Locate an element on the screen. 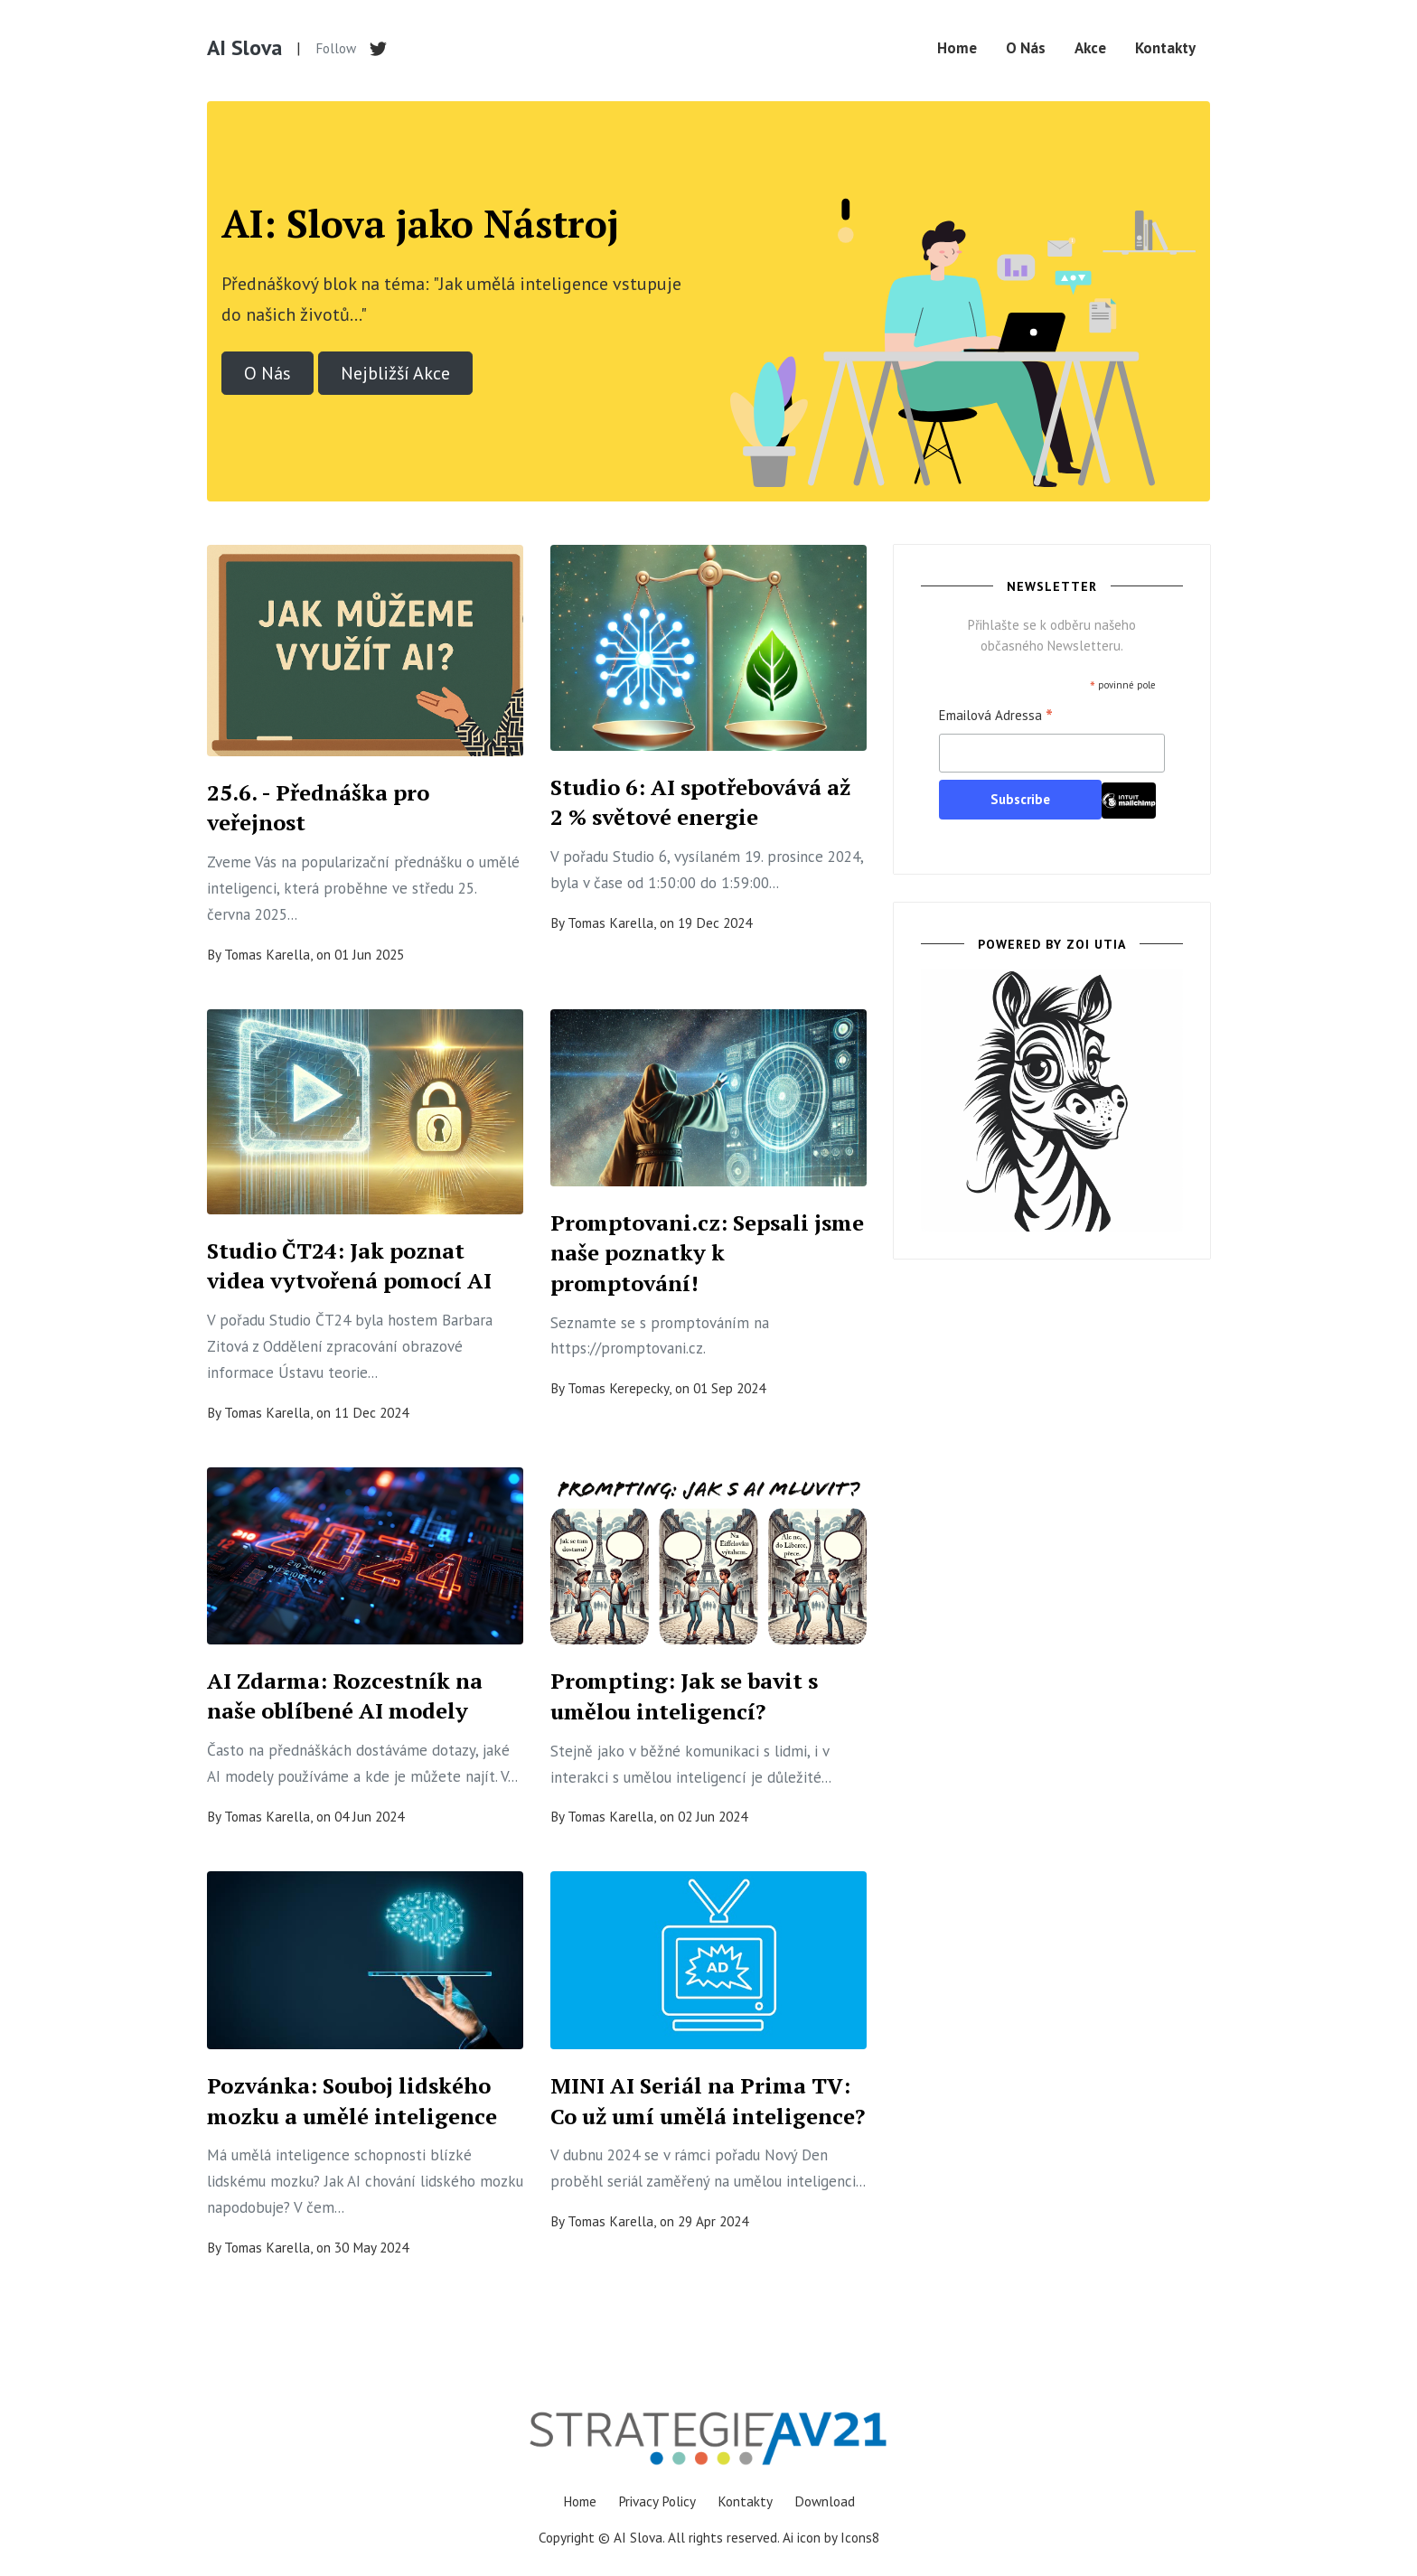 Image resolution: width=1417 pixels, height=2576 pixels. Promptovani.cz: Sepsali jsme naše poznatky k promptování! is located at coordinates (707, 1252).